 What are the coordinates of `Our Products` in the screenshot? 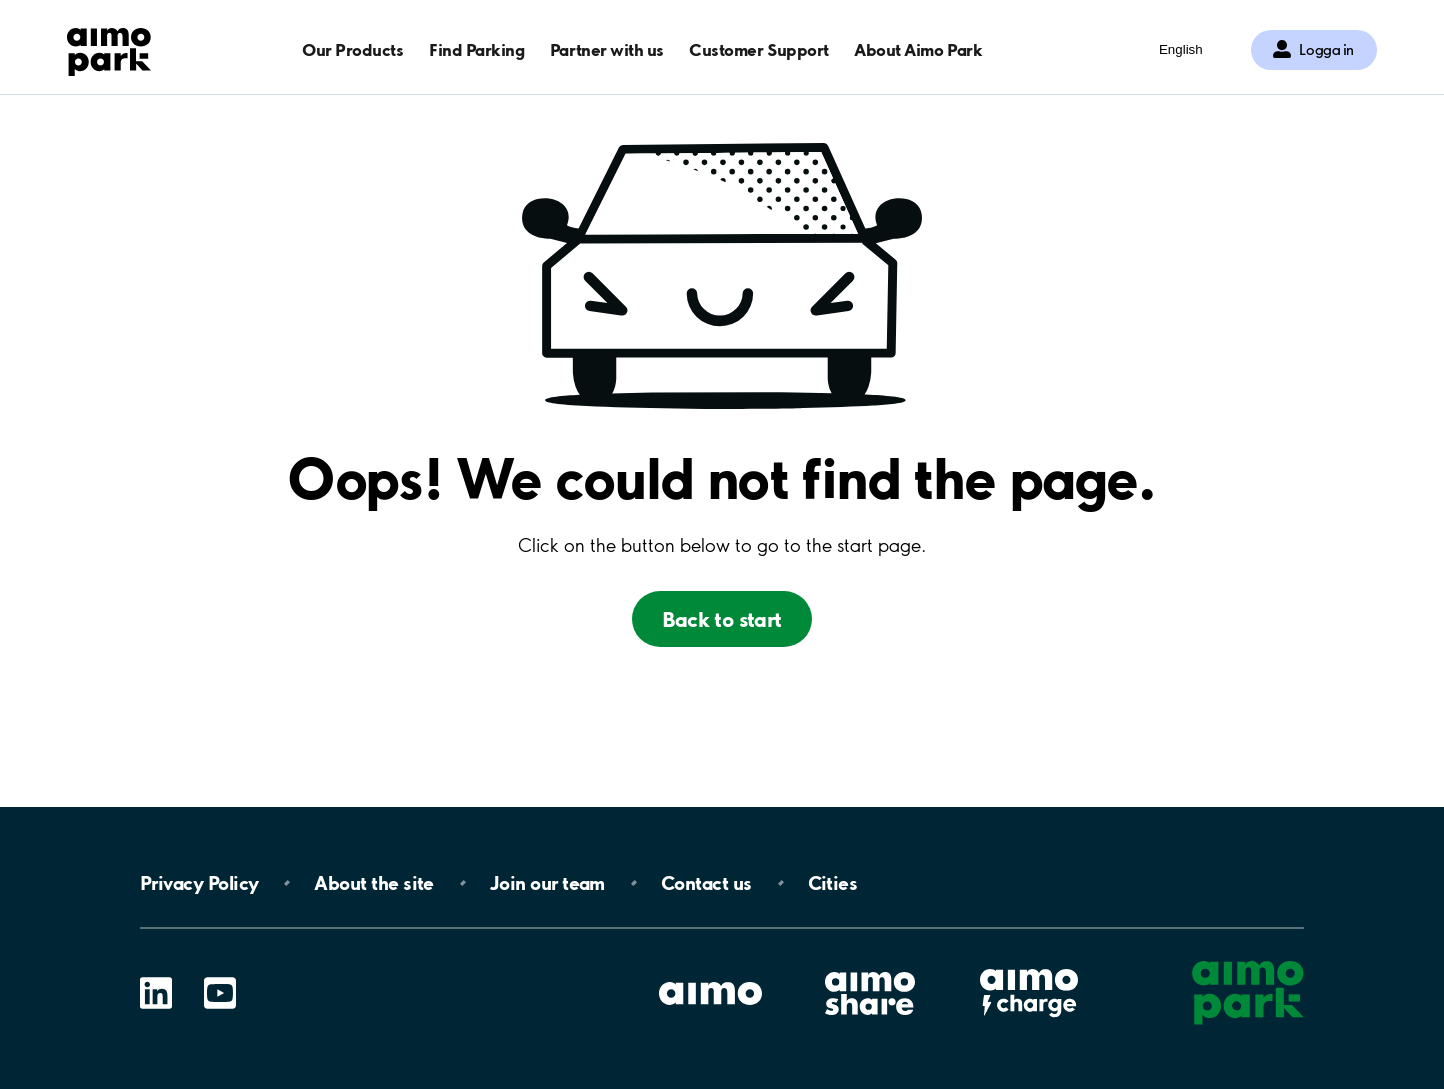 It's located at (352, 49).